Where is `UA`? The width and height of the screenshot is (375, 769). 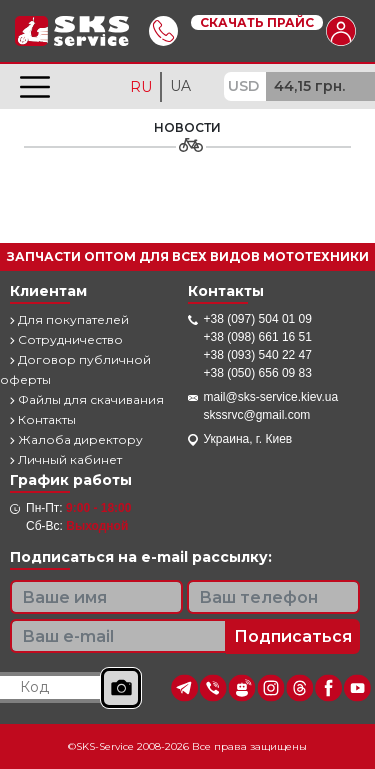 UA is located at coordinates (180, 86).